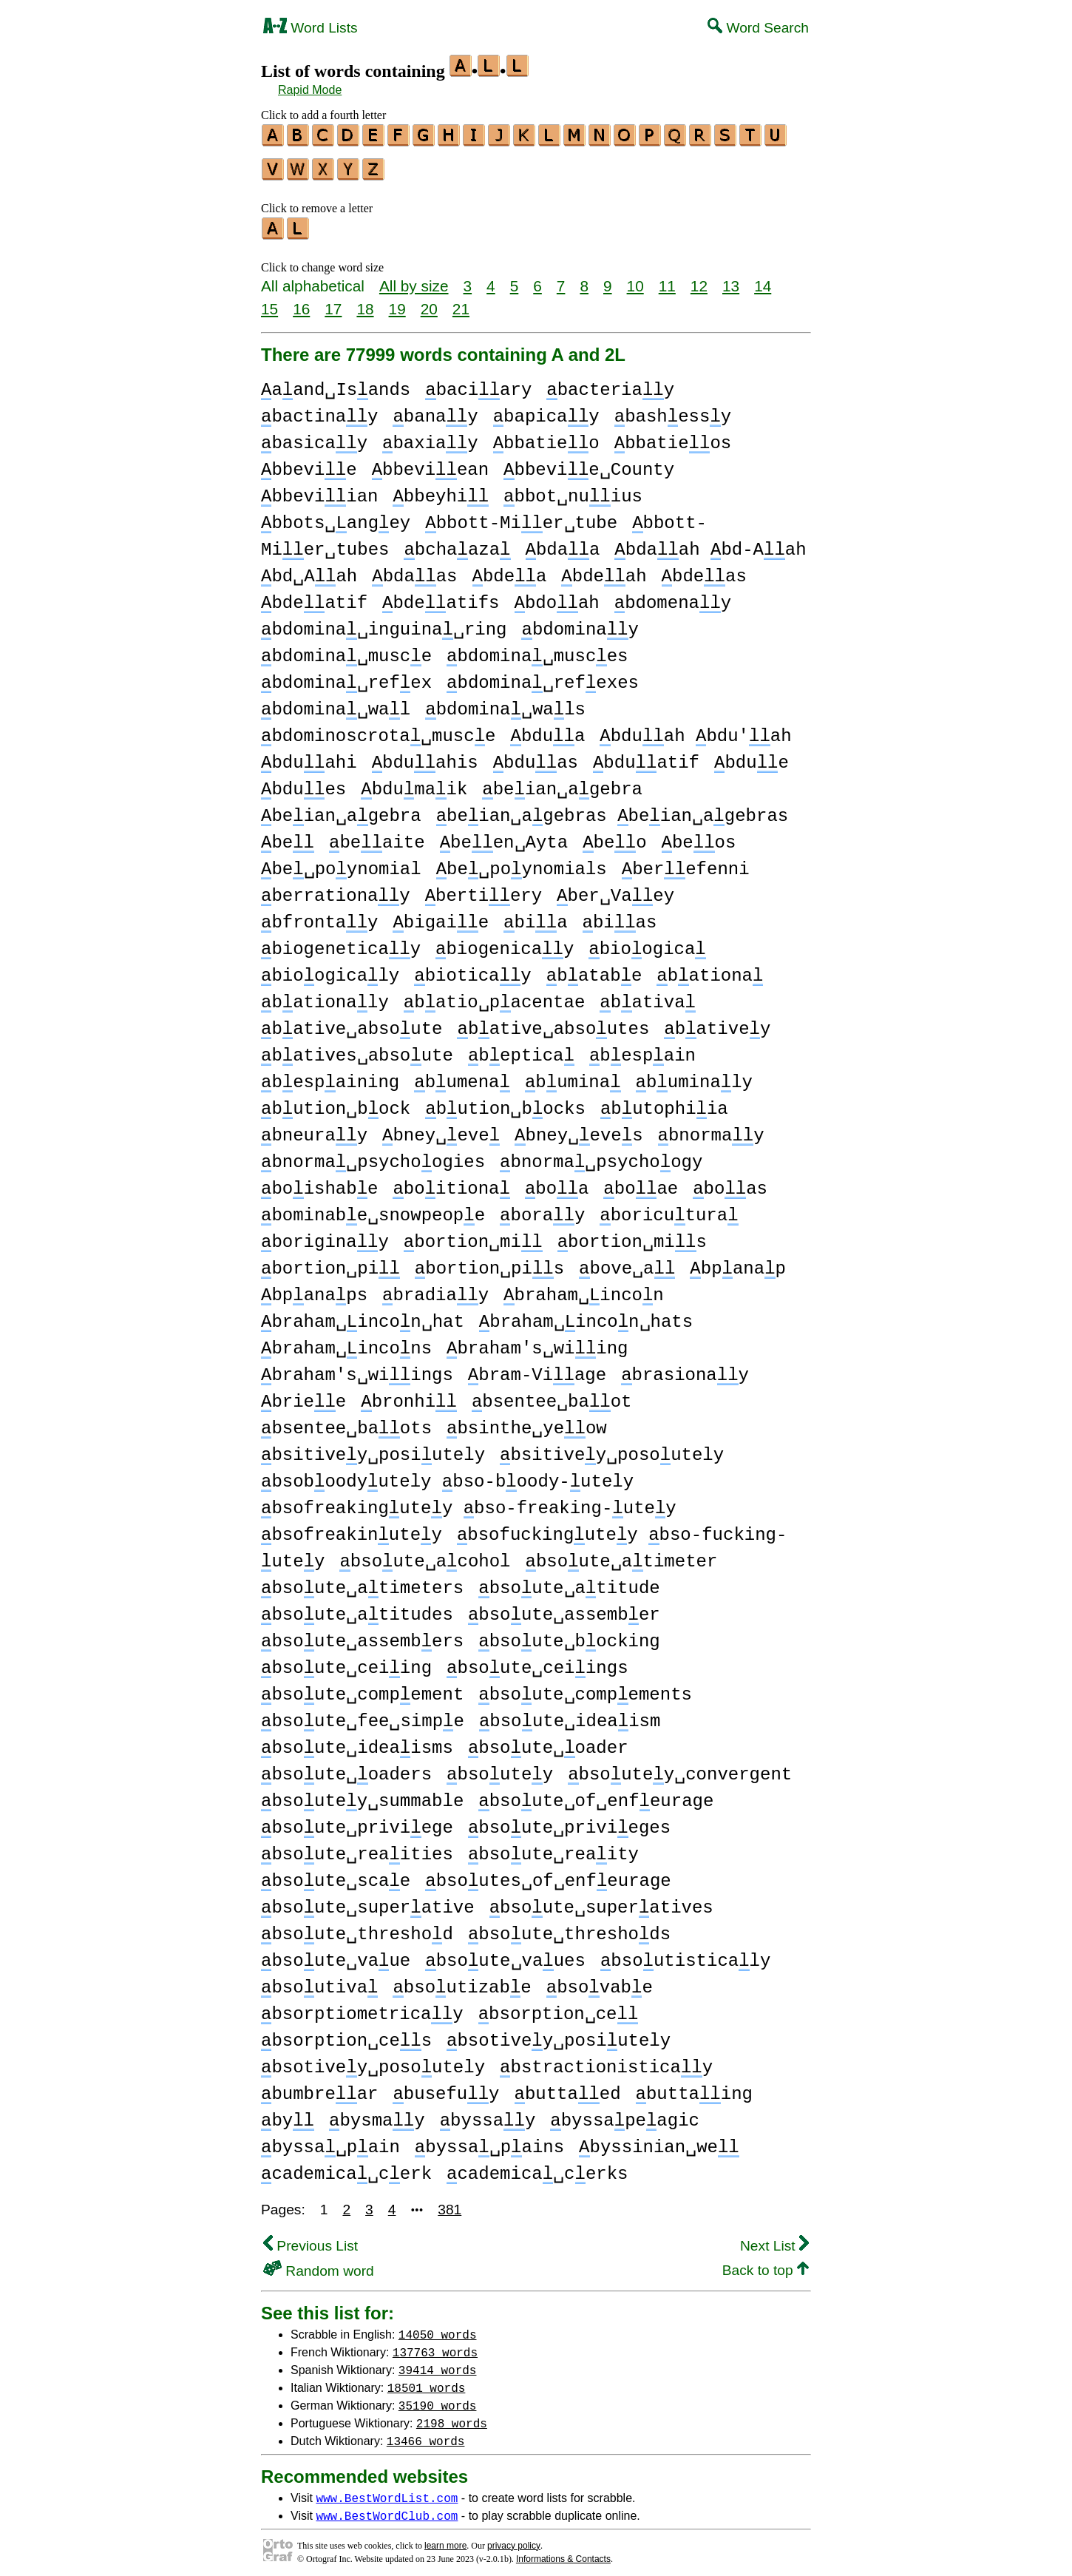 The width and height of the screenshot is (1072, 2576). Describe the element at coordinates (494, 996) in the screenshot. I see `batio␣pacentae` at that location.